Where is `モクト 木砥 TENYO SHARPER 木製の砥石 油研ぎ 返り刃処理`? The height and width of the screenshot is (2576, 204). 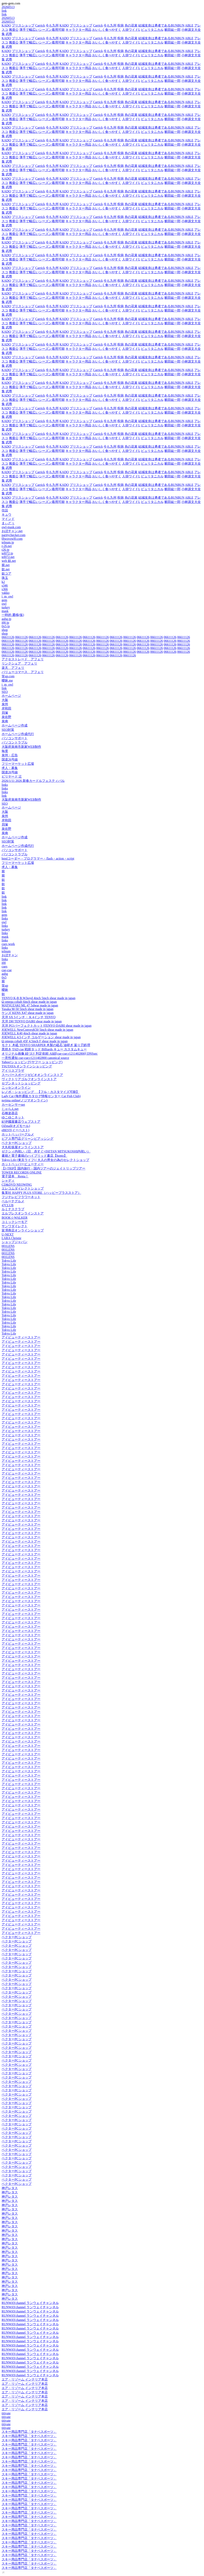 モクト 木砥 TENYO SHARPER 木製の砥石 油研ぎ 返り刃処理 is located at coordinates (46, 1045).